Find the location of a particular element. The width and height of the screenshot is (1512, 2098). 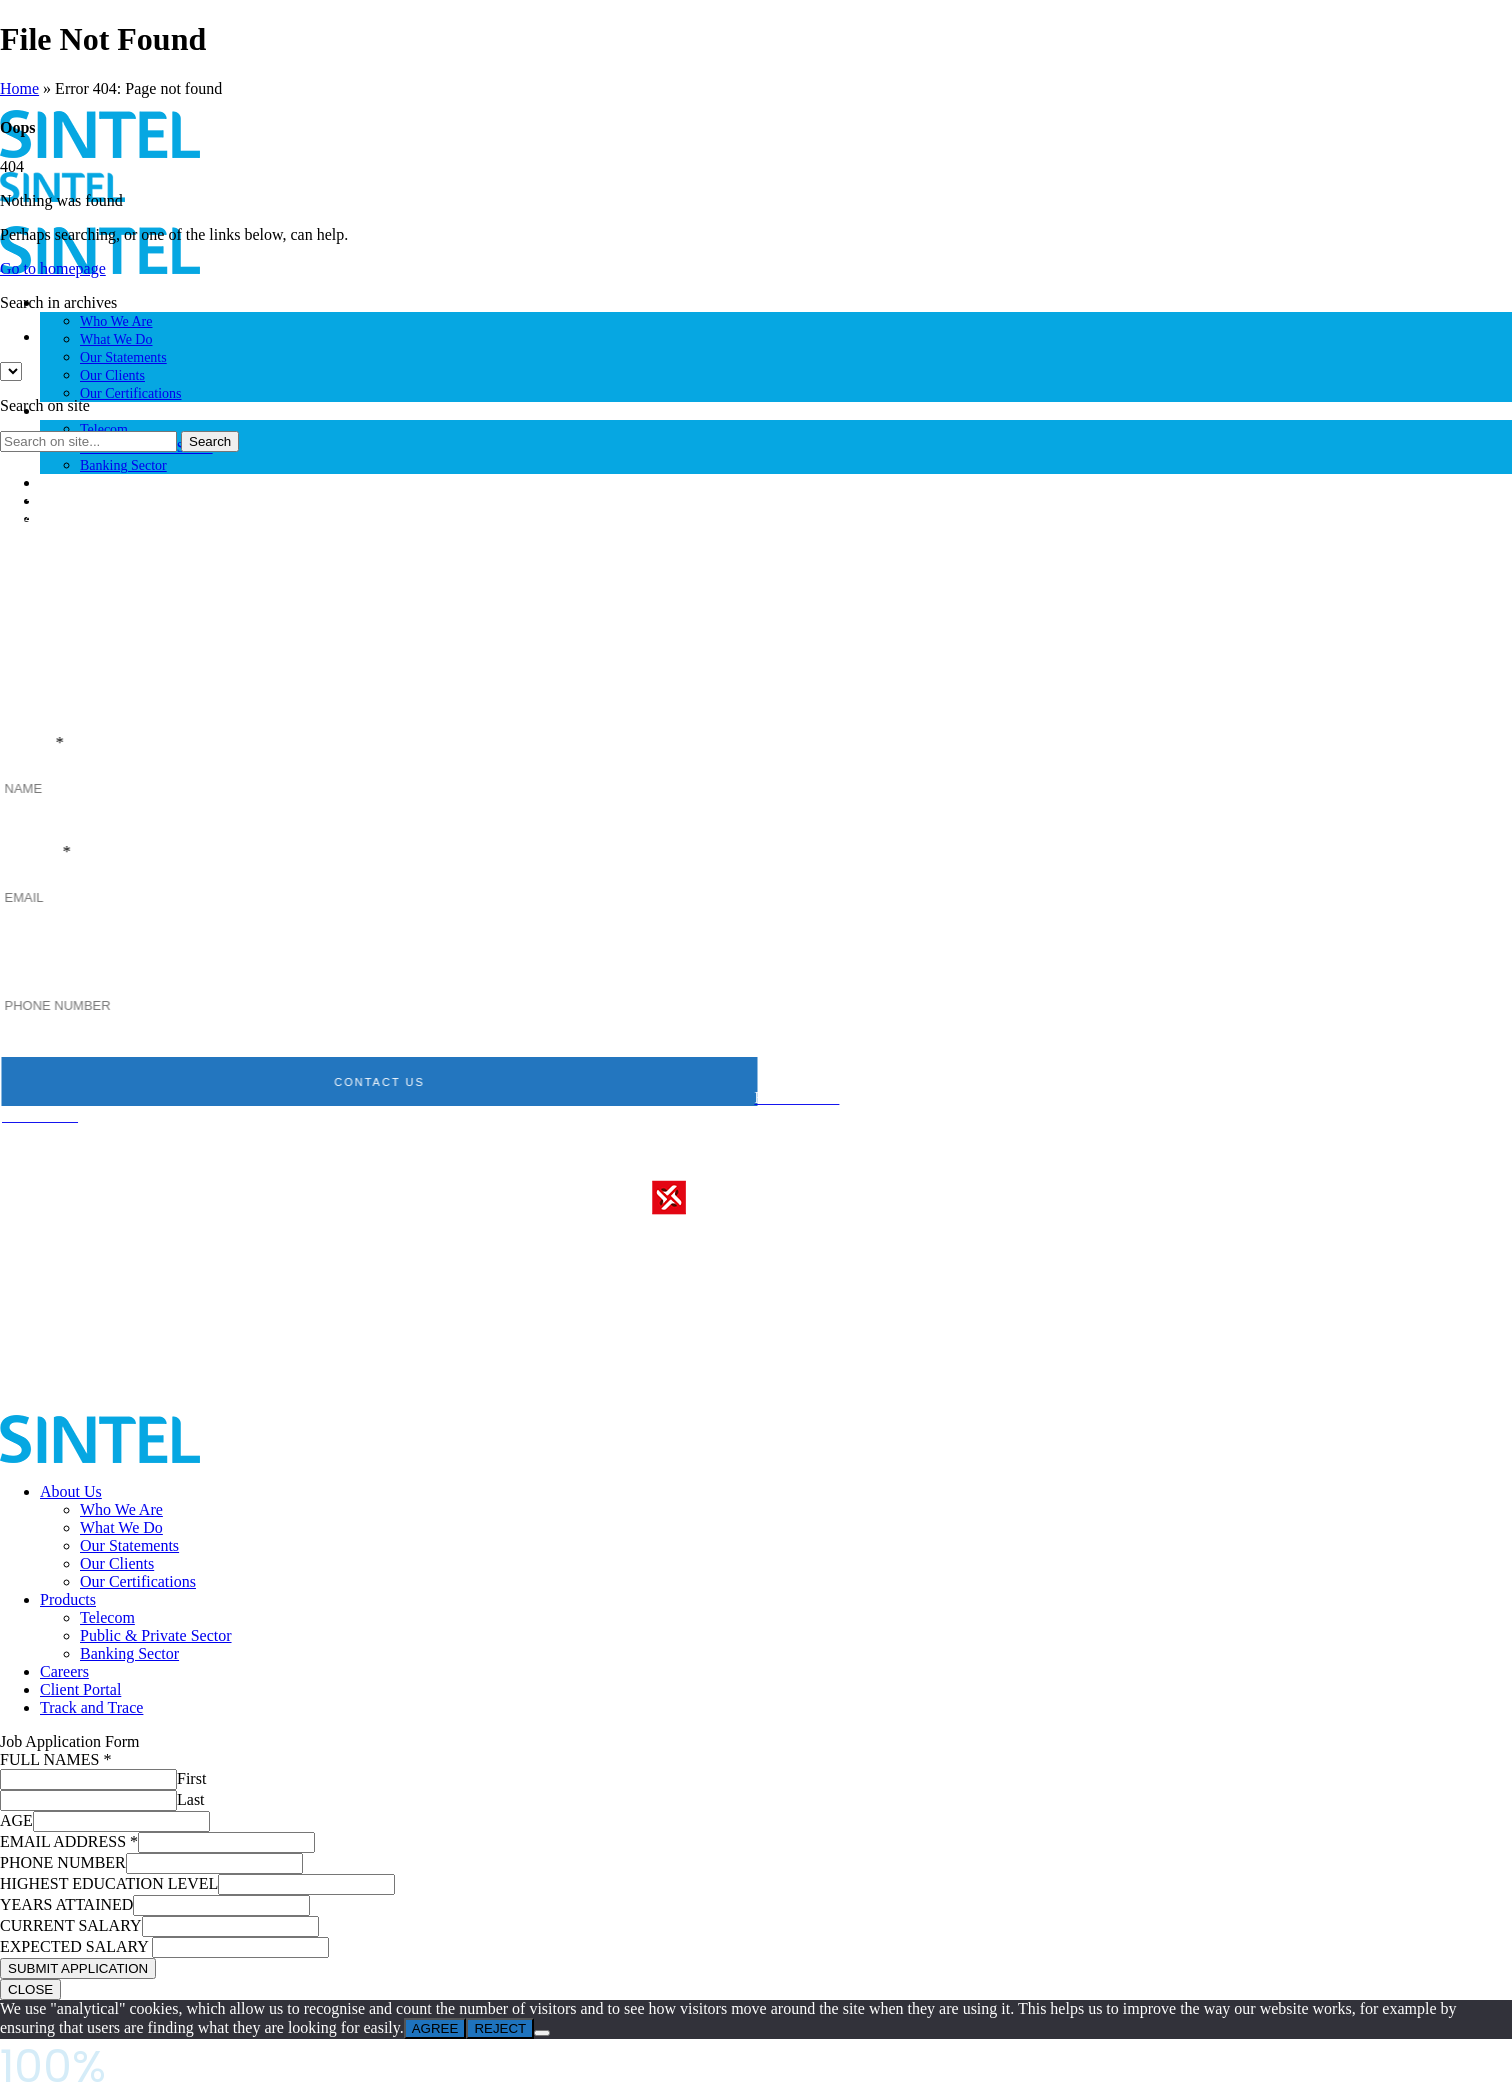

[REJECT] is located at coordinates (542, 2033).